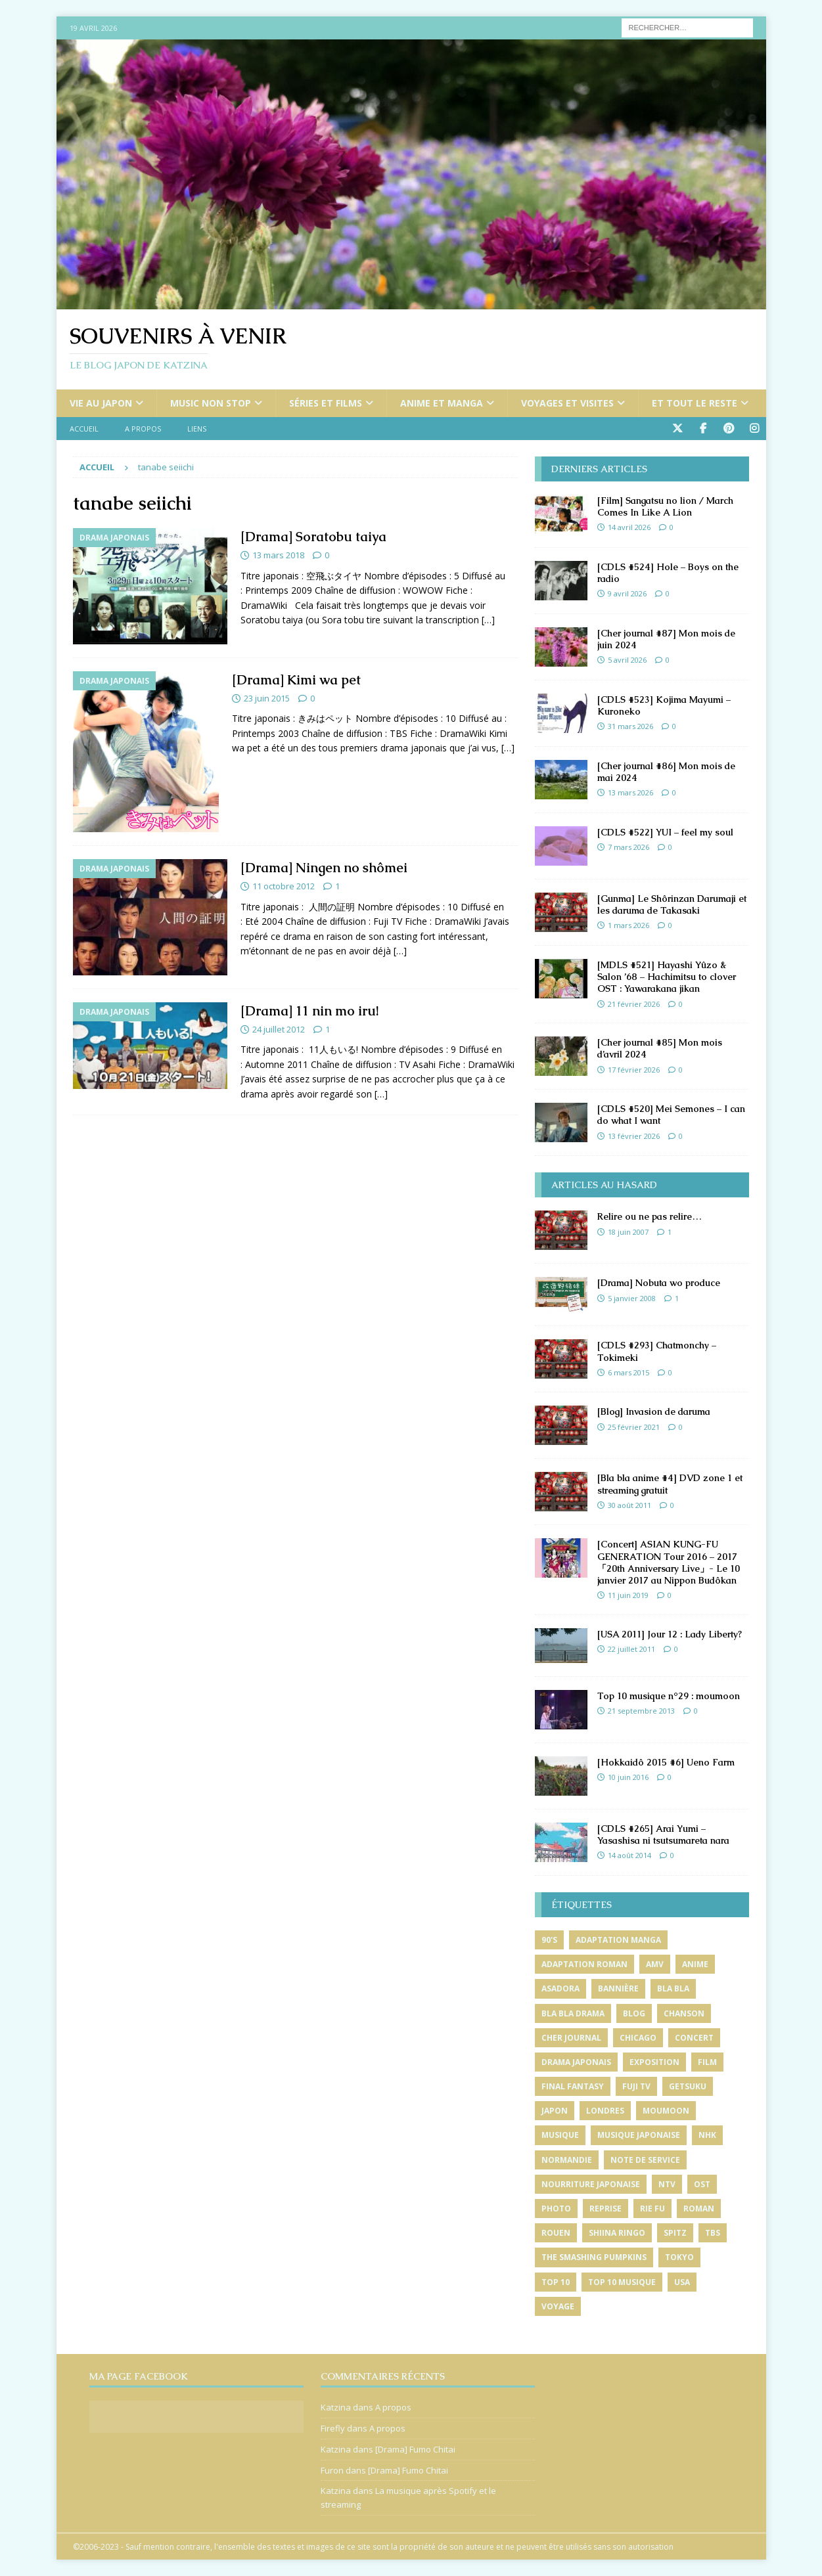 Image resolution: width=822 pixels, height=2576 pixels. What do you see at coordinates (566, 2159) in the screenshot?
I see `normandie` at bounding box center [566, 2159].